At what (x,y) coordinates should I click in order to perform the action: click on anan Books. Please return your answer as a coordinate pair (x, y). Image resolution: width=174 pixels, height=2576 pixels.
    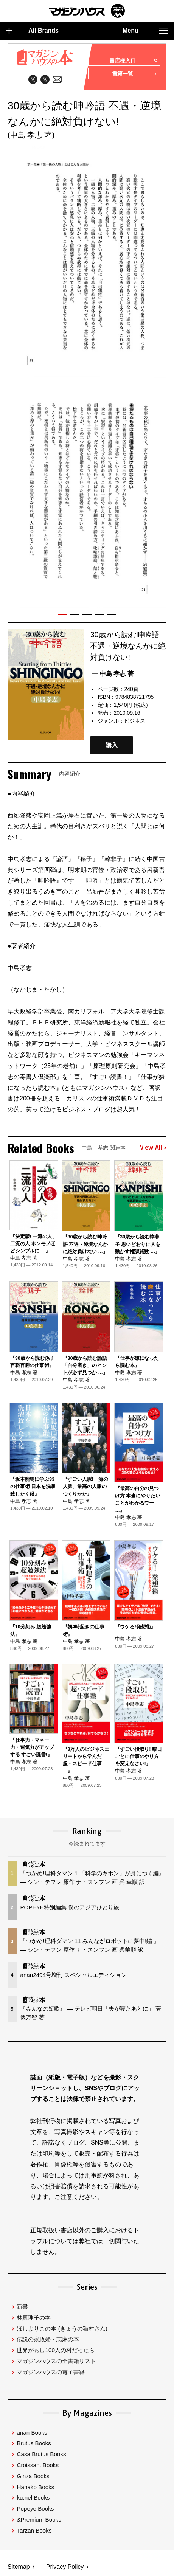
    Looking at the image, I should click on (32, 2432).